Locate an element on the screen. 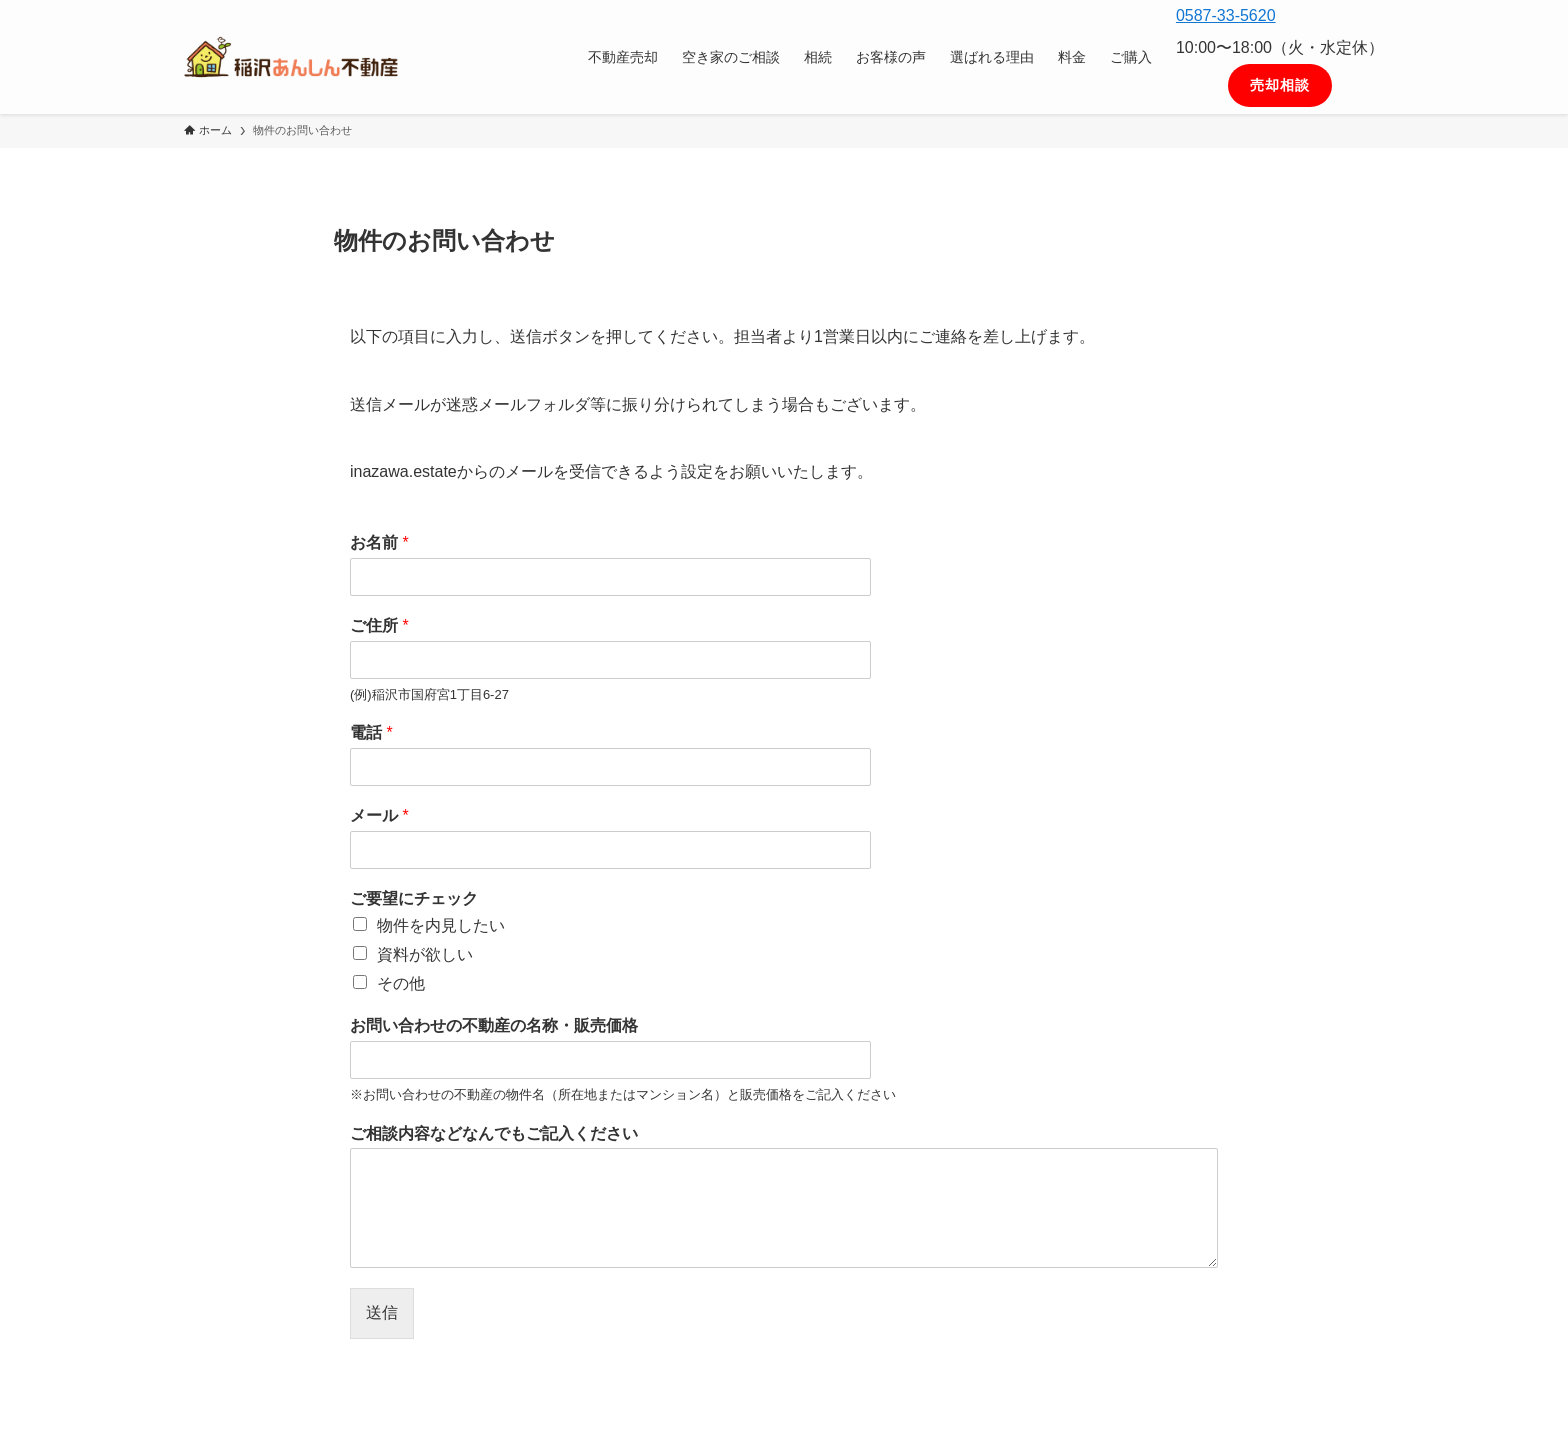  ご要望にチェック is located at coordinates (414, 898).